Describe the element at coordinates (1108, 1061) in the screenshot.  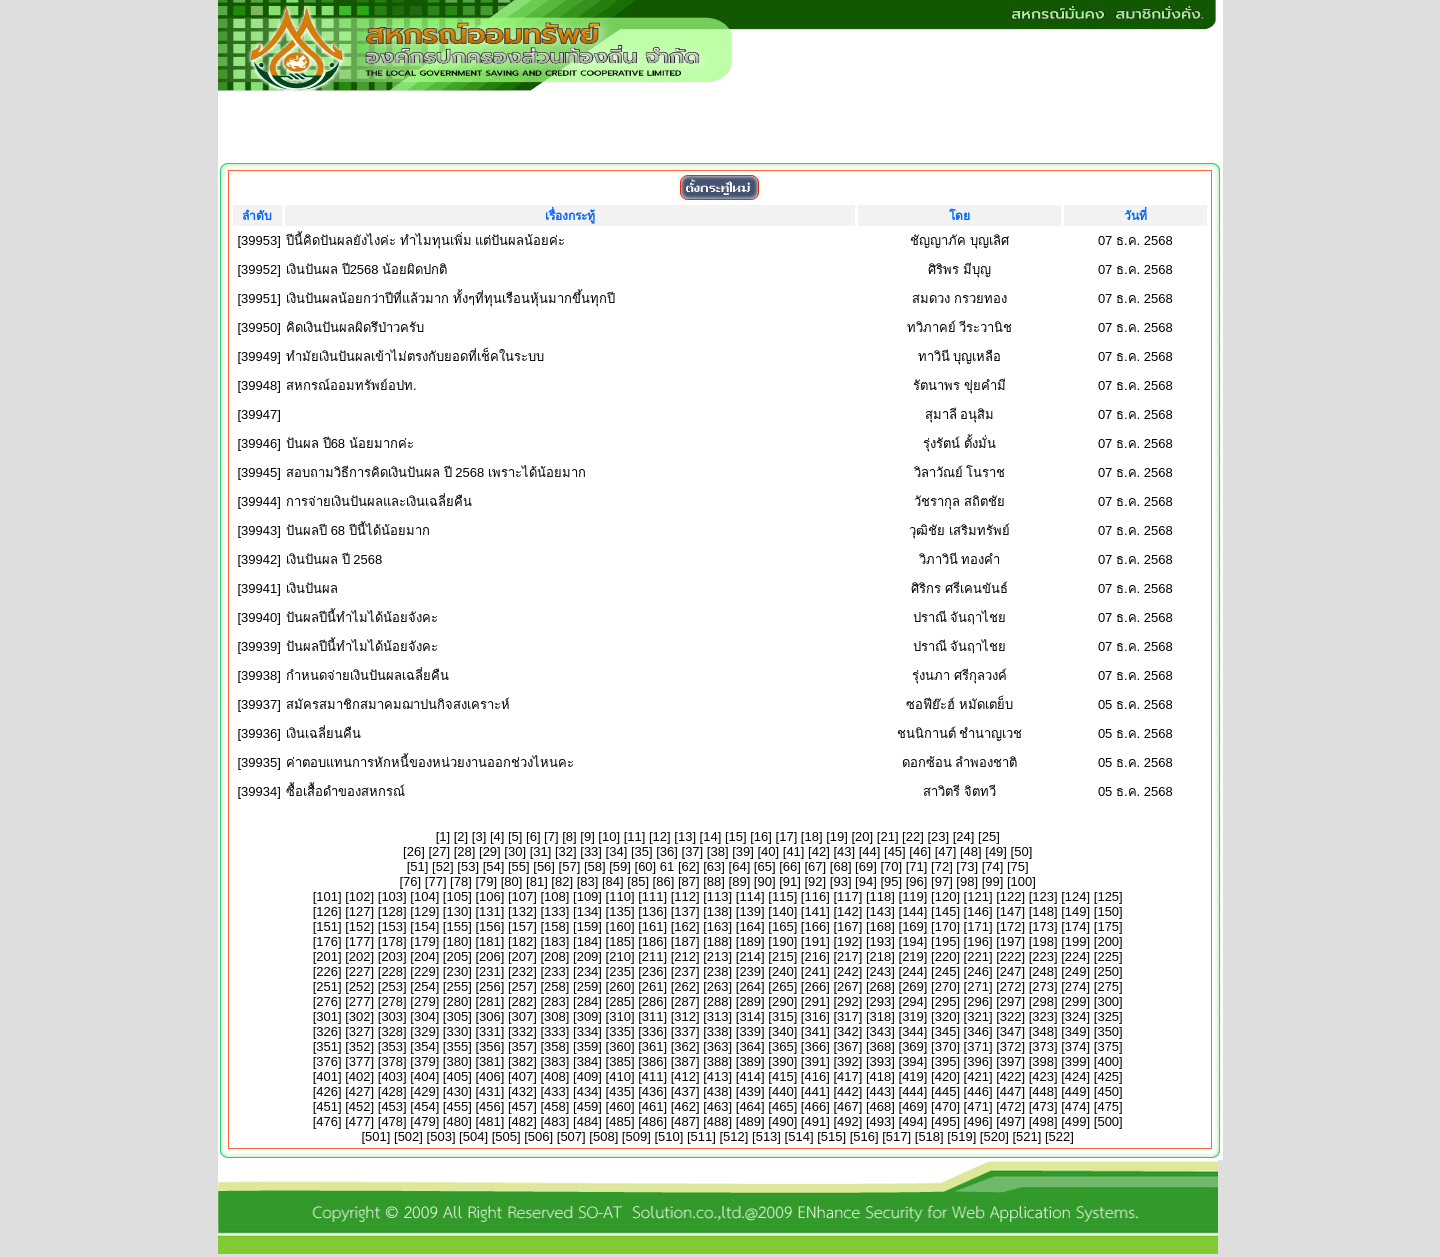
I see `400` at that location.